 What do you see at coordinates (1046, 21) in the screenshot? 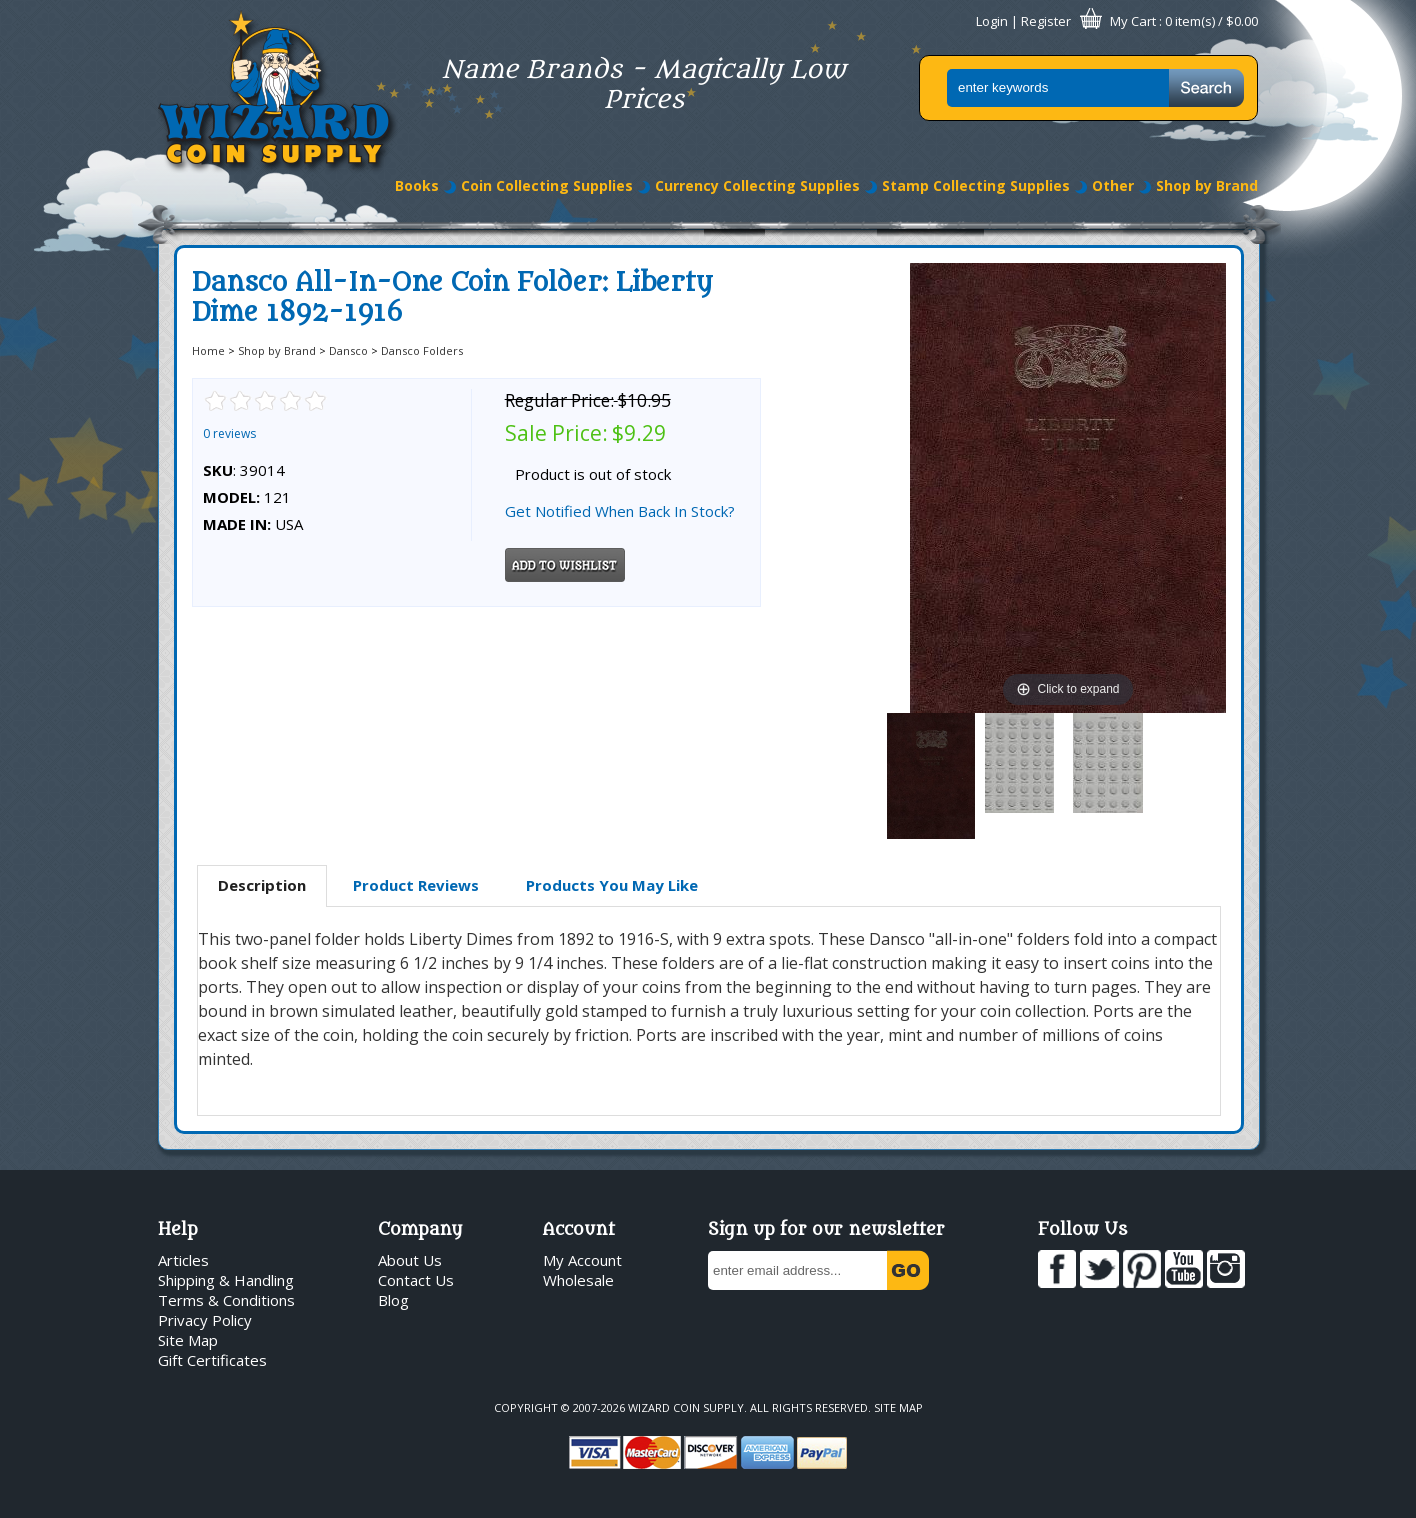
I see `Register` at bounding box center [1046, 21].